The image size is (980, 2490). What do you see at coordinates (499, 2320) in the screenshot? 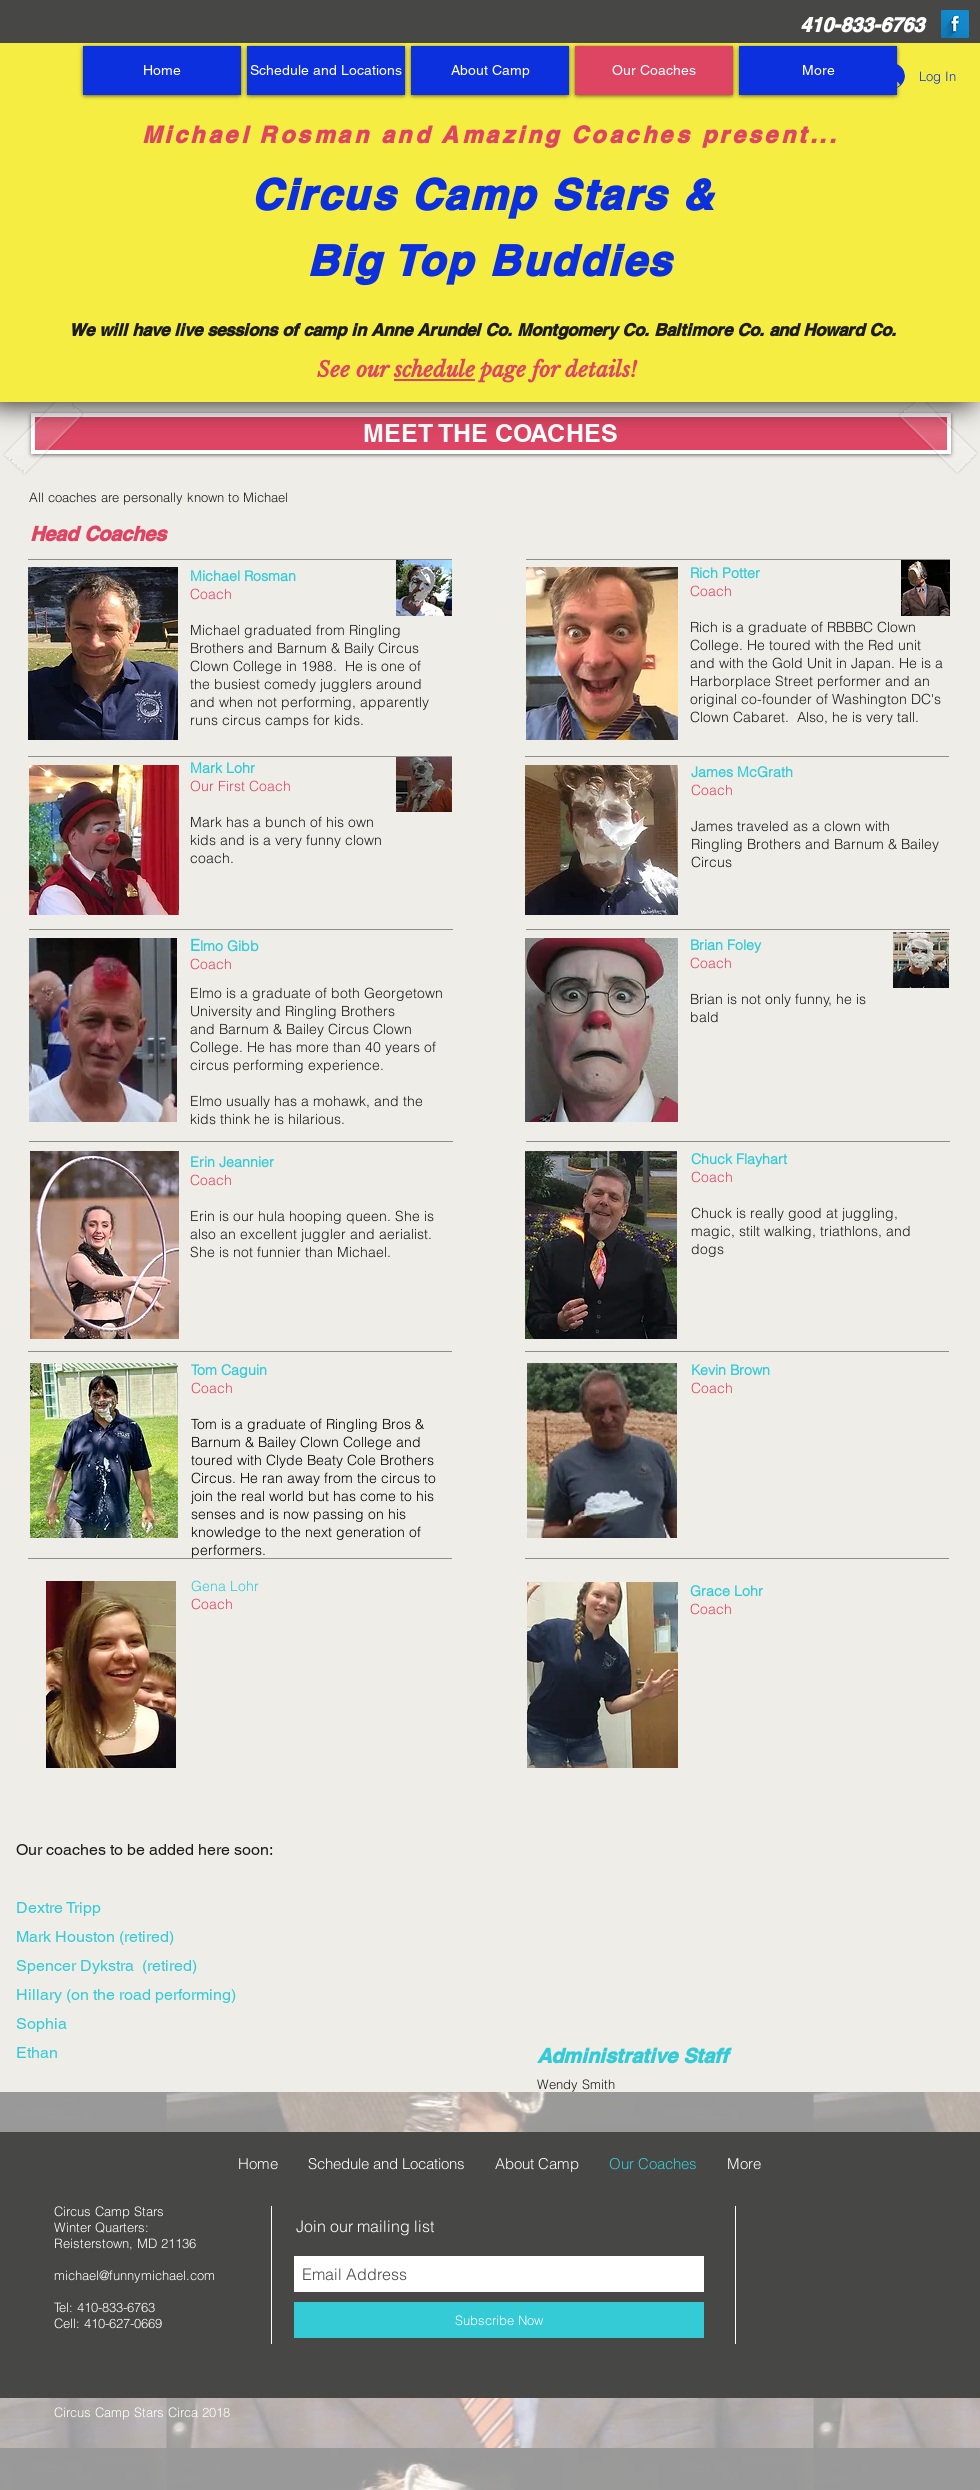
I see `[Subscribe Now]` at bounding box center [499, 2320].